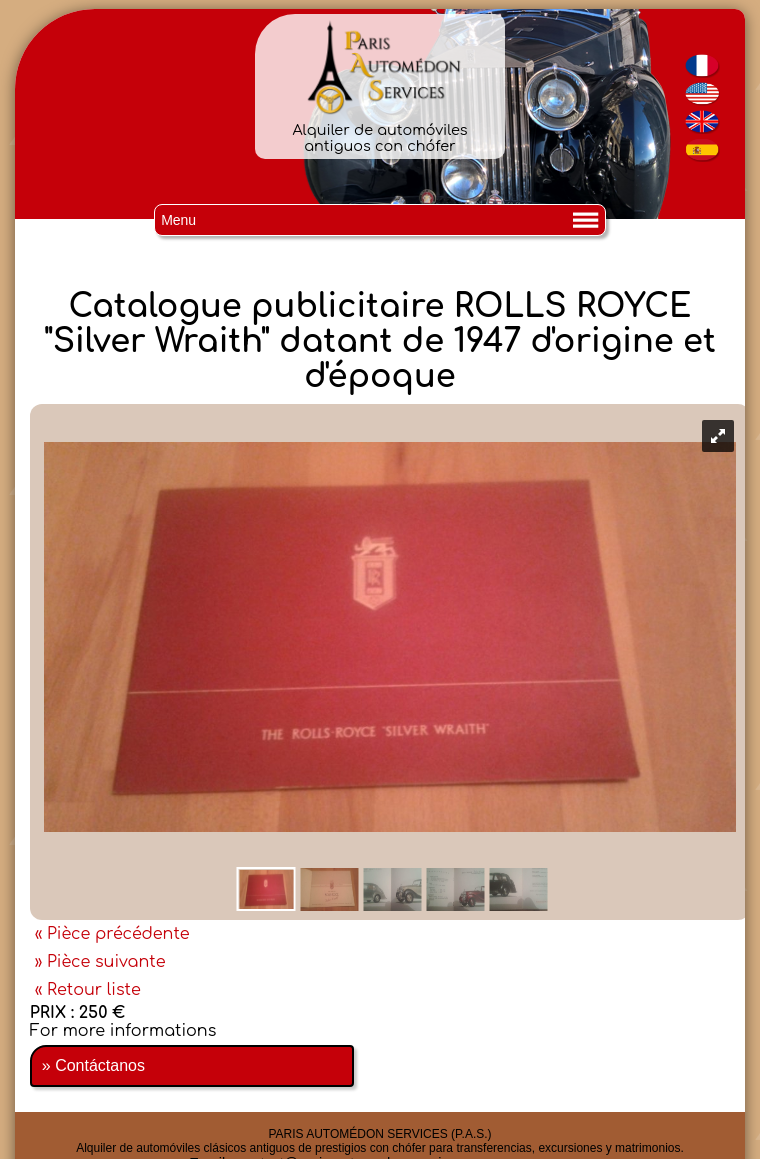 Image resolution: width=760 pixels, height=1159 pixels. I want to click on » Contáctanos, so click(93, 1065).